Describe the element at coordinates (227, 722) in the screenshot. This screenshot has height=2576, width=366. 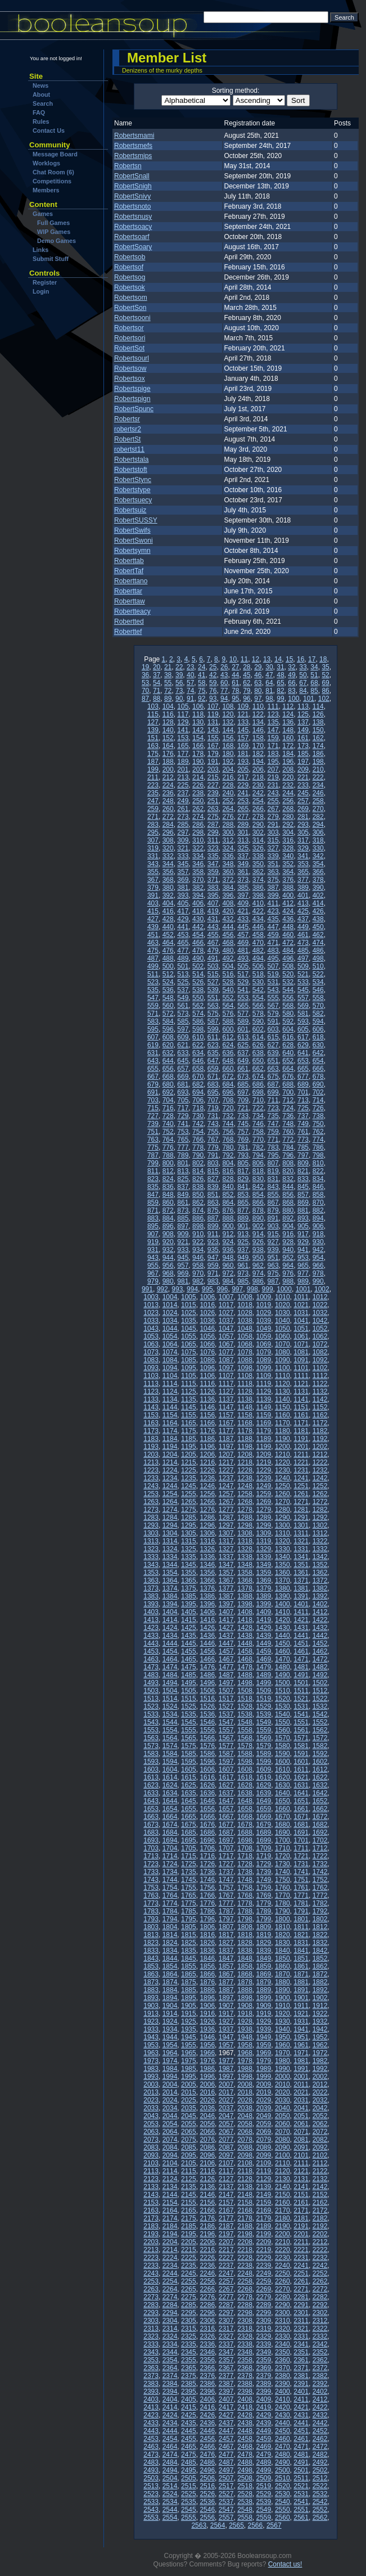
I see `132` at that location.